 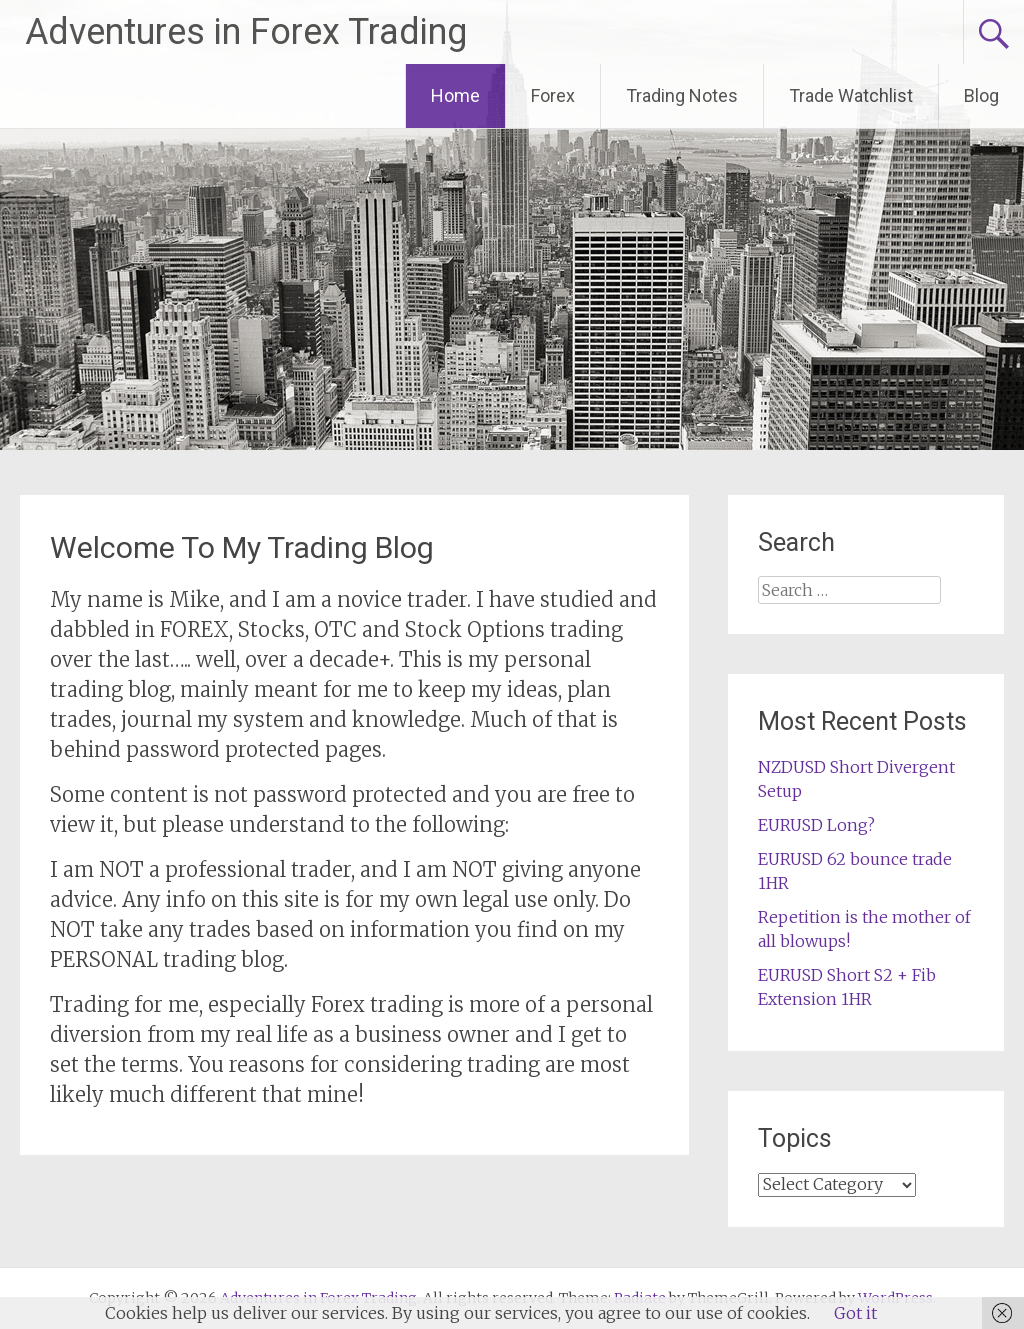 What do you see at coordinates (455, 95) in the screenshot?
I see `Home` at bounding box center [455, 95].